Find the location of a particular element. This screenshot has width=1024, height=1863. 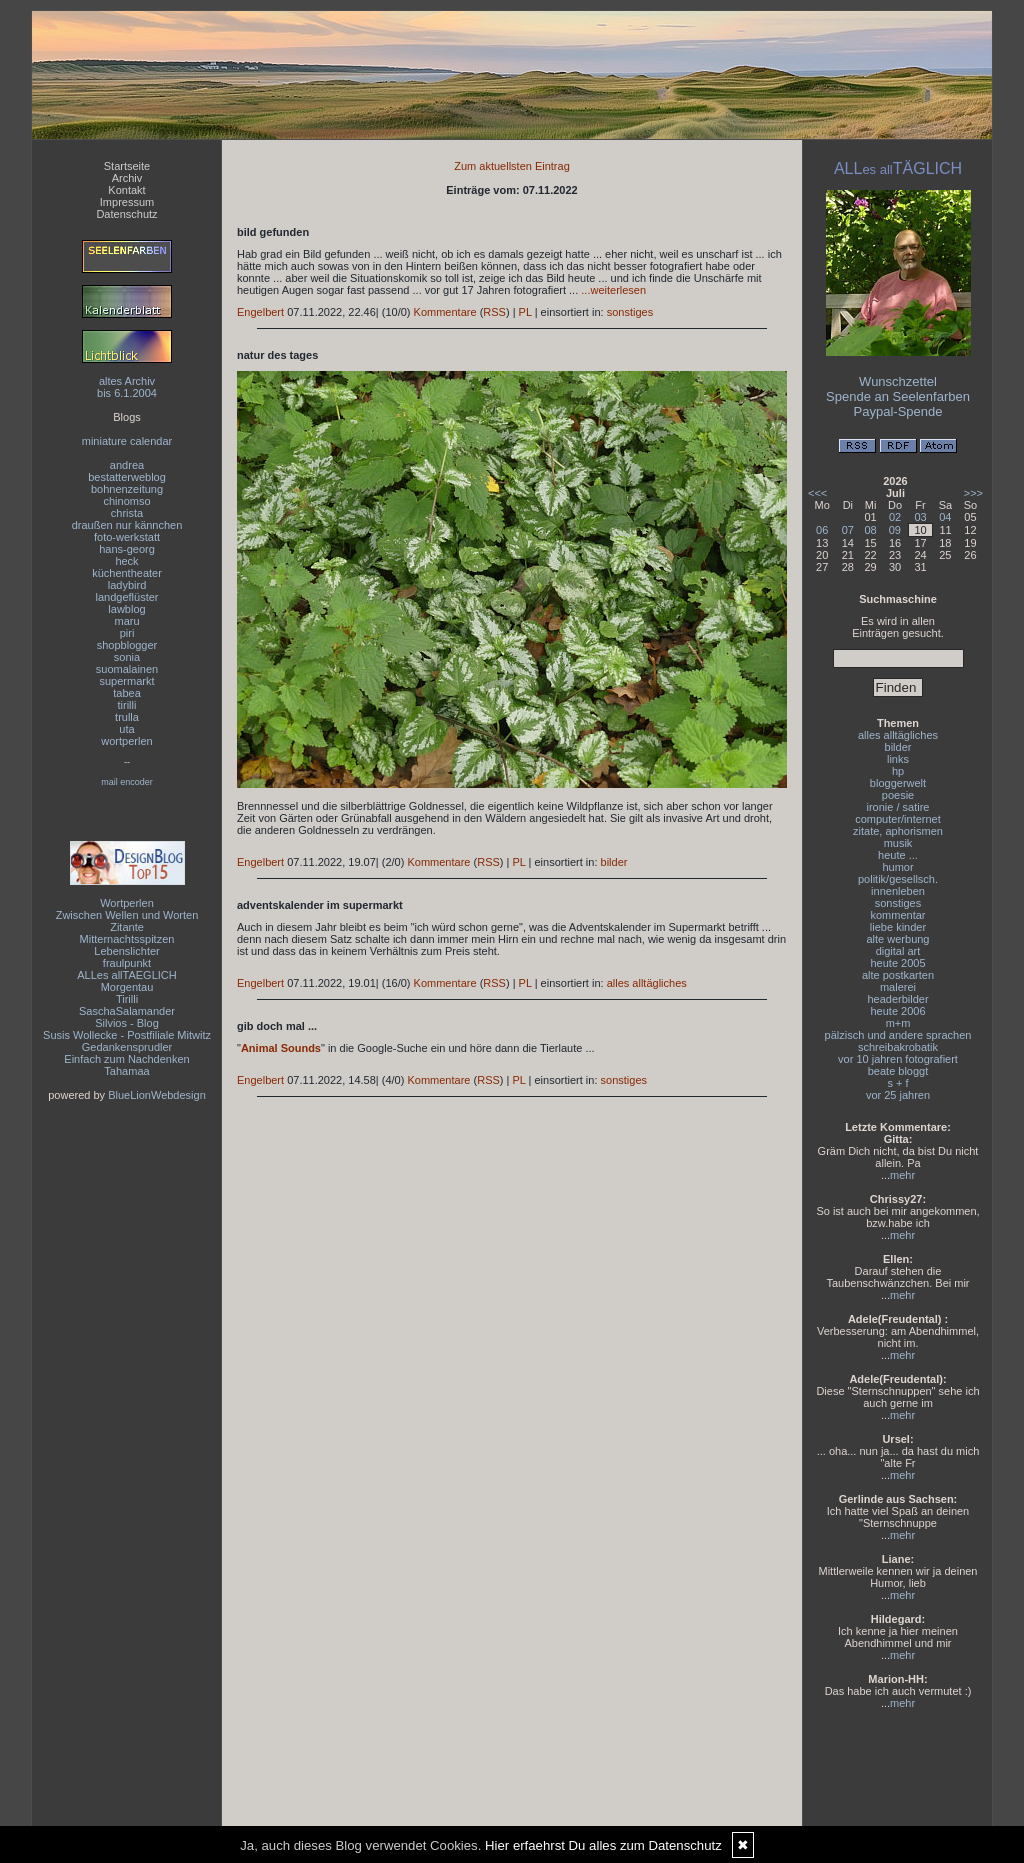

Archiv is located at coordinates (127, 178).